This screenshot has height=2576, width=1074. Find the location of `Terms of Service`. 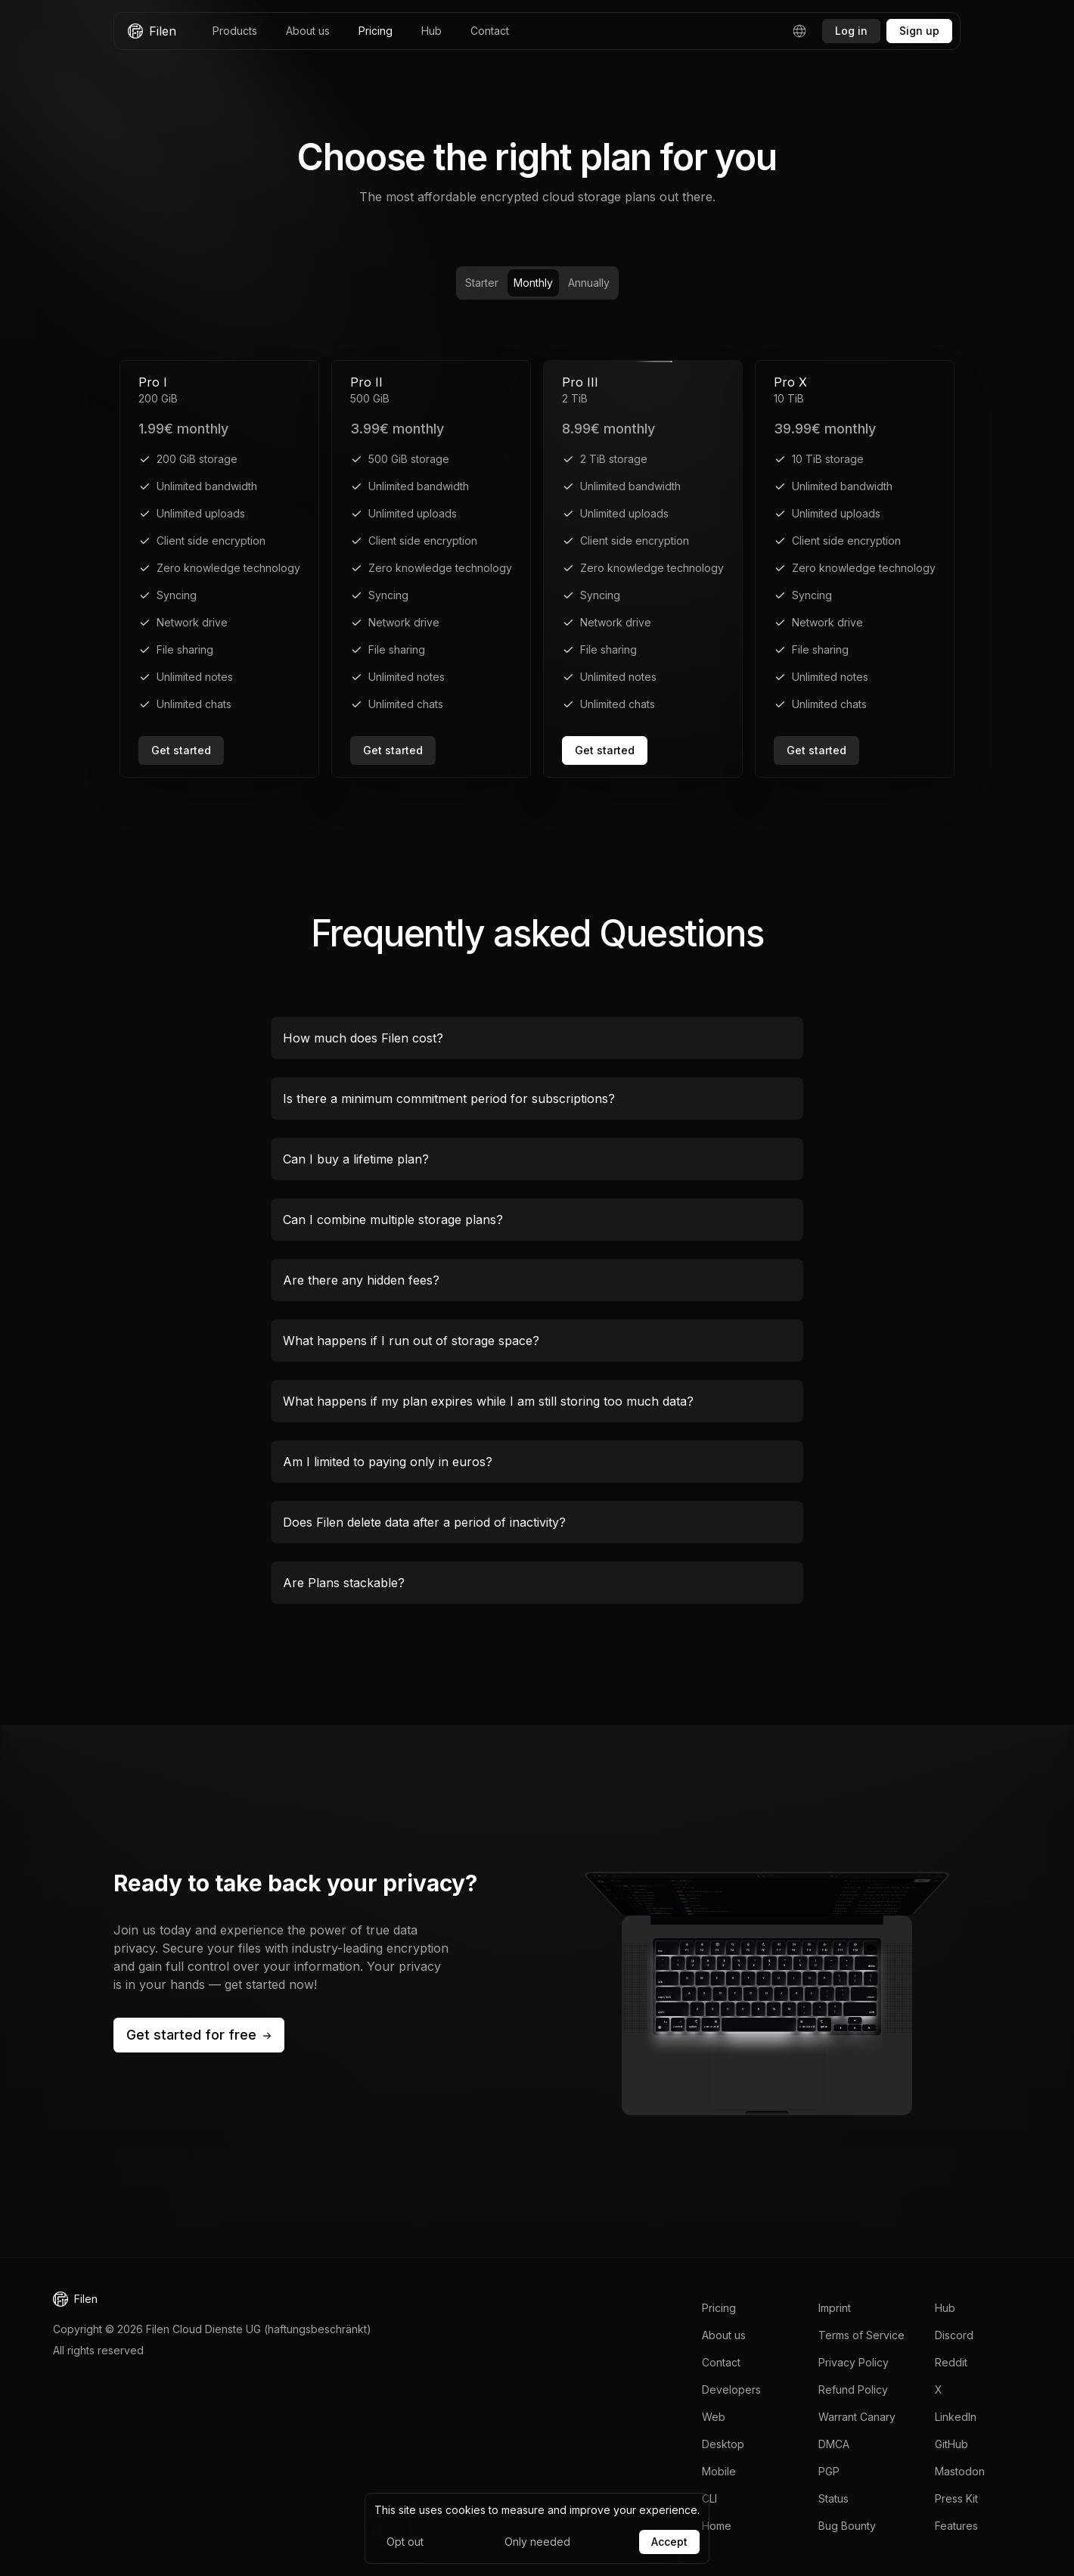

Terms of Service is located at coordinates (861, 2335).